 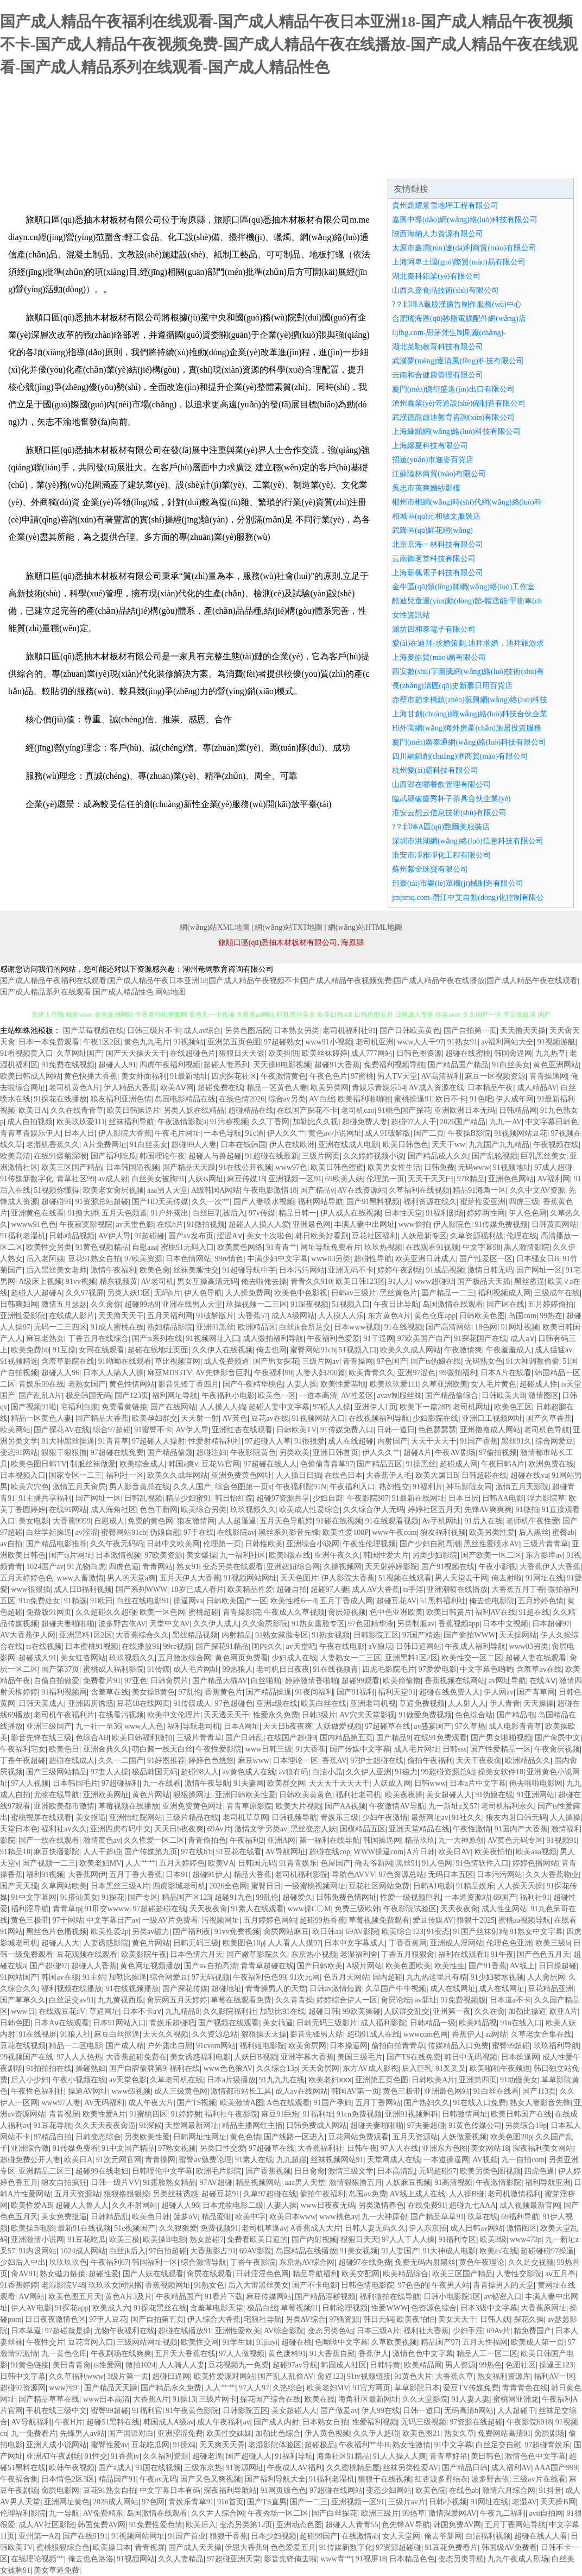 What do you see at coordinates (252, 2125) in the screenshot?
I see `精品主播网红主播` at bounding box center [252, 2125].